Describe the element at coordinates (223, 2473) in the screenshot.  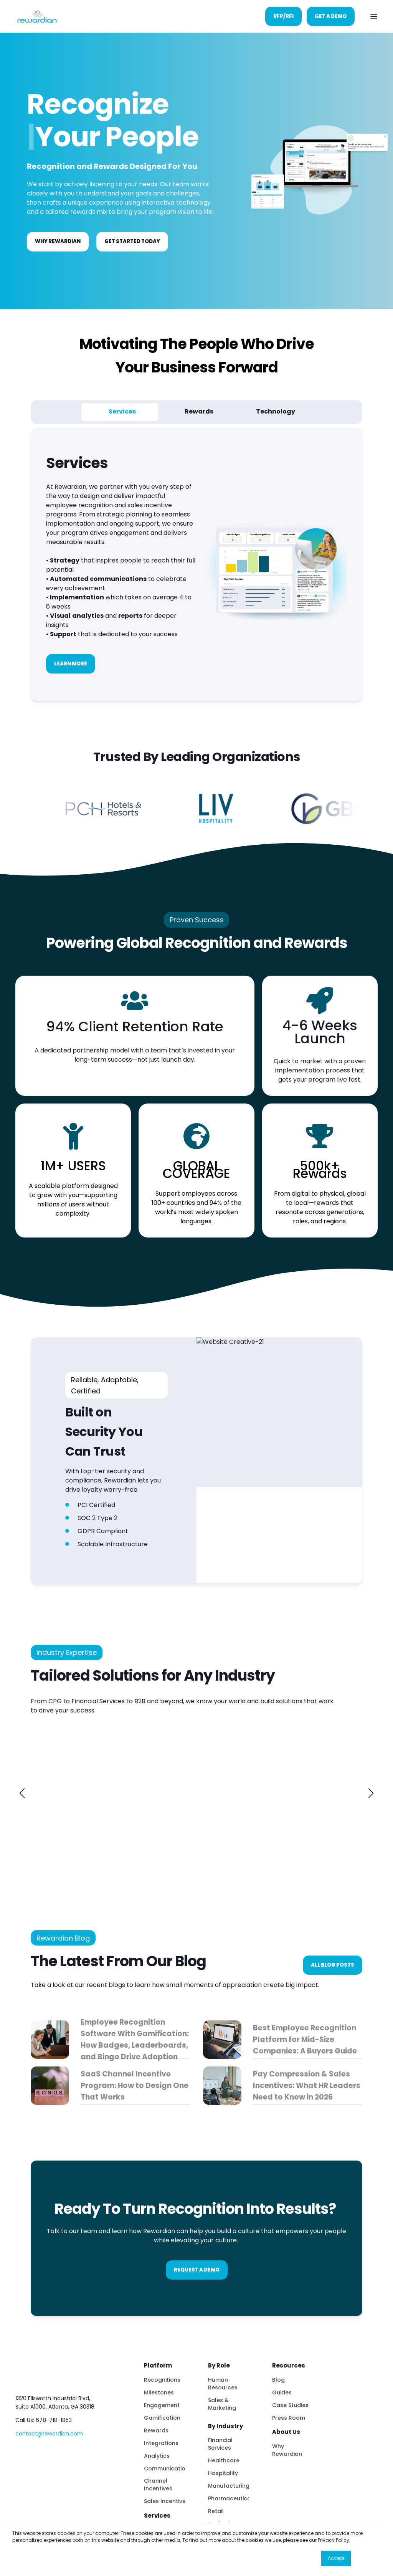
I see `Hospitality [menuitem]` at that location.